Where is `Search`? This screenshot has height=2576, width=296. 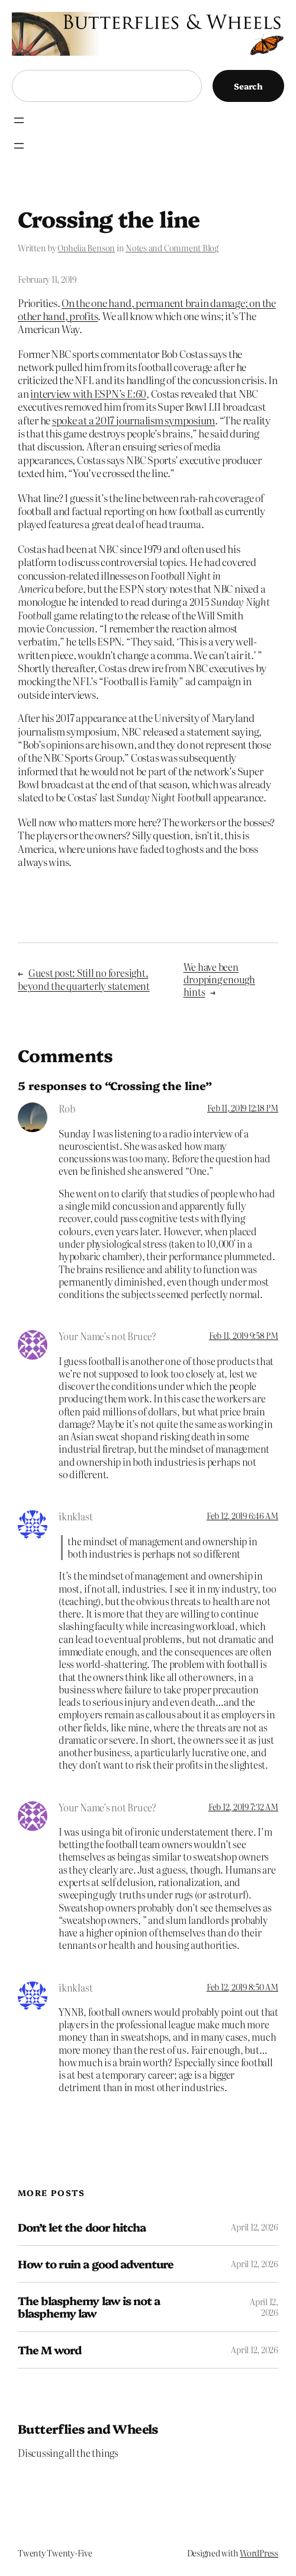
Search is located at coordinates (248, 86).